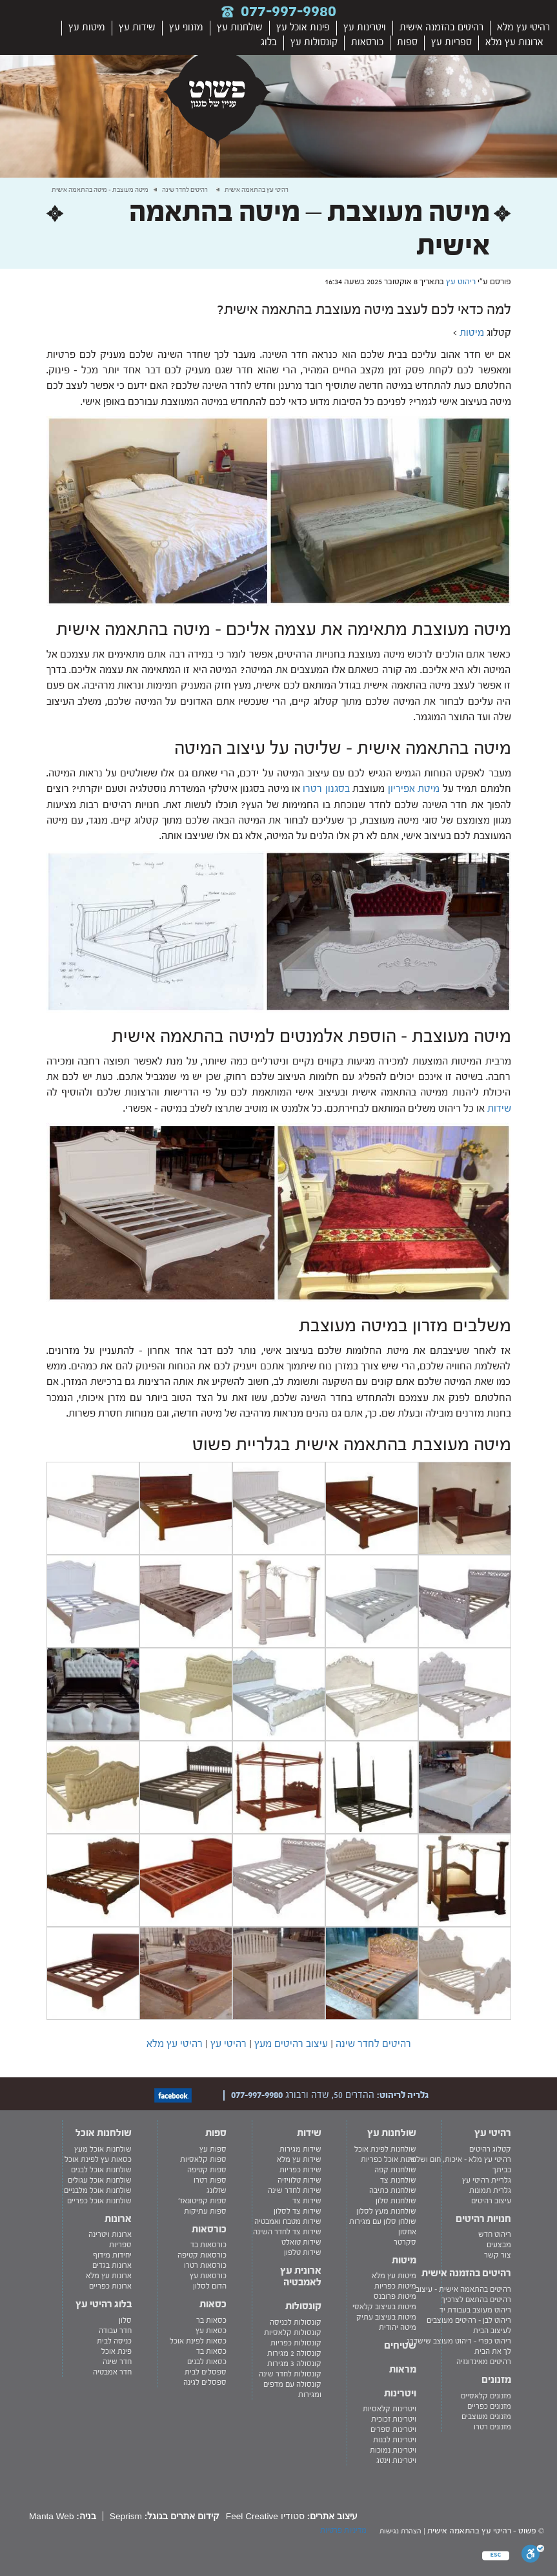  I want to click on מזנונים מעוצבים, so click(486, 2416).